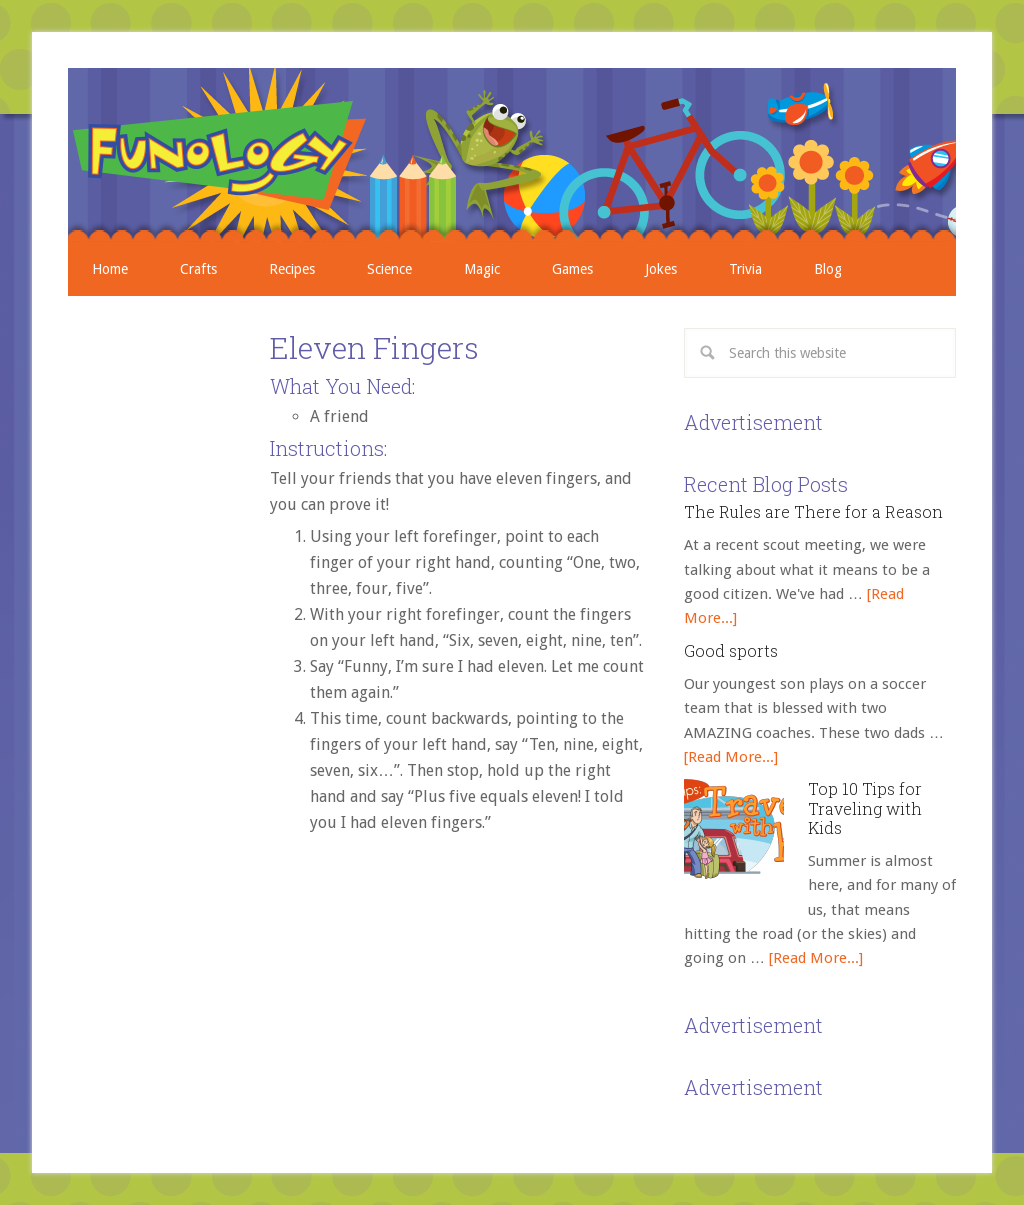  What do you see at coordinates (731, 757) in the screenshot?
I see `[Read More...]` at bounding box center [731, 757].